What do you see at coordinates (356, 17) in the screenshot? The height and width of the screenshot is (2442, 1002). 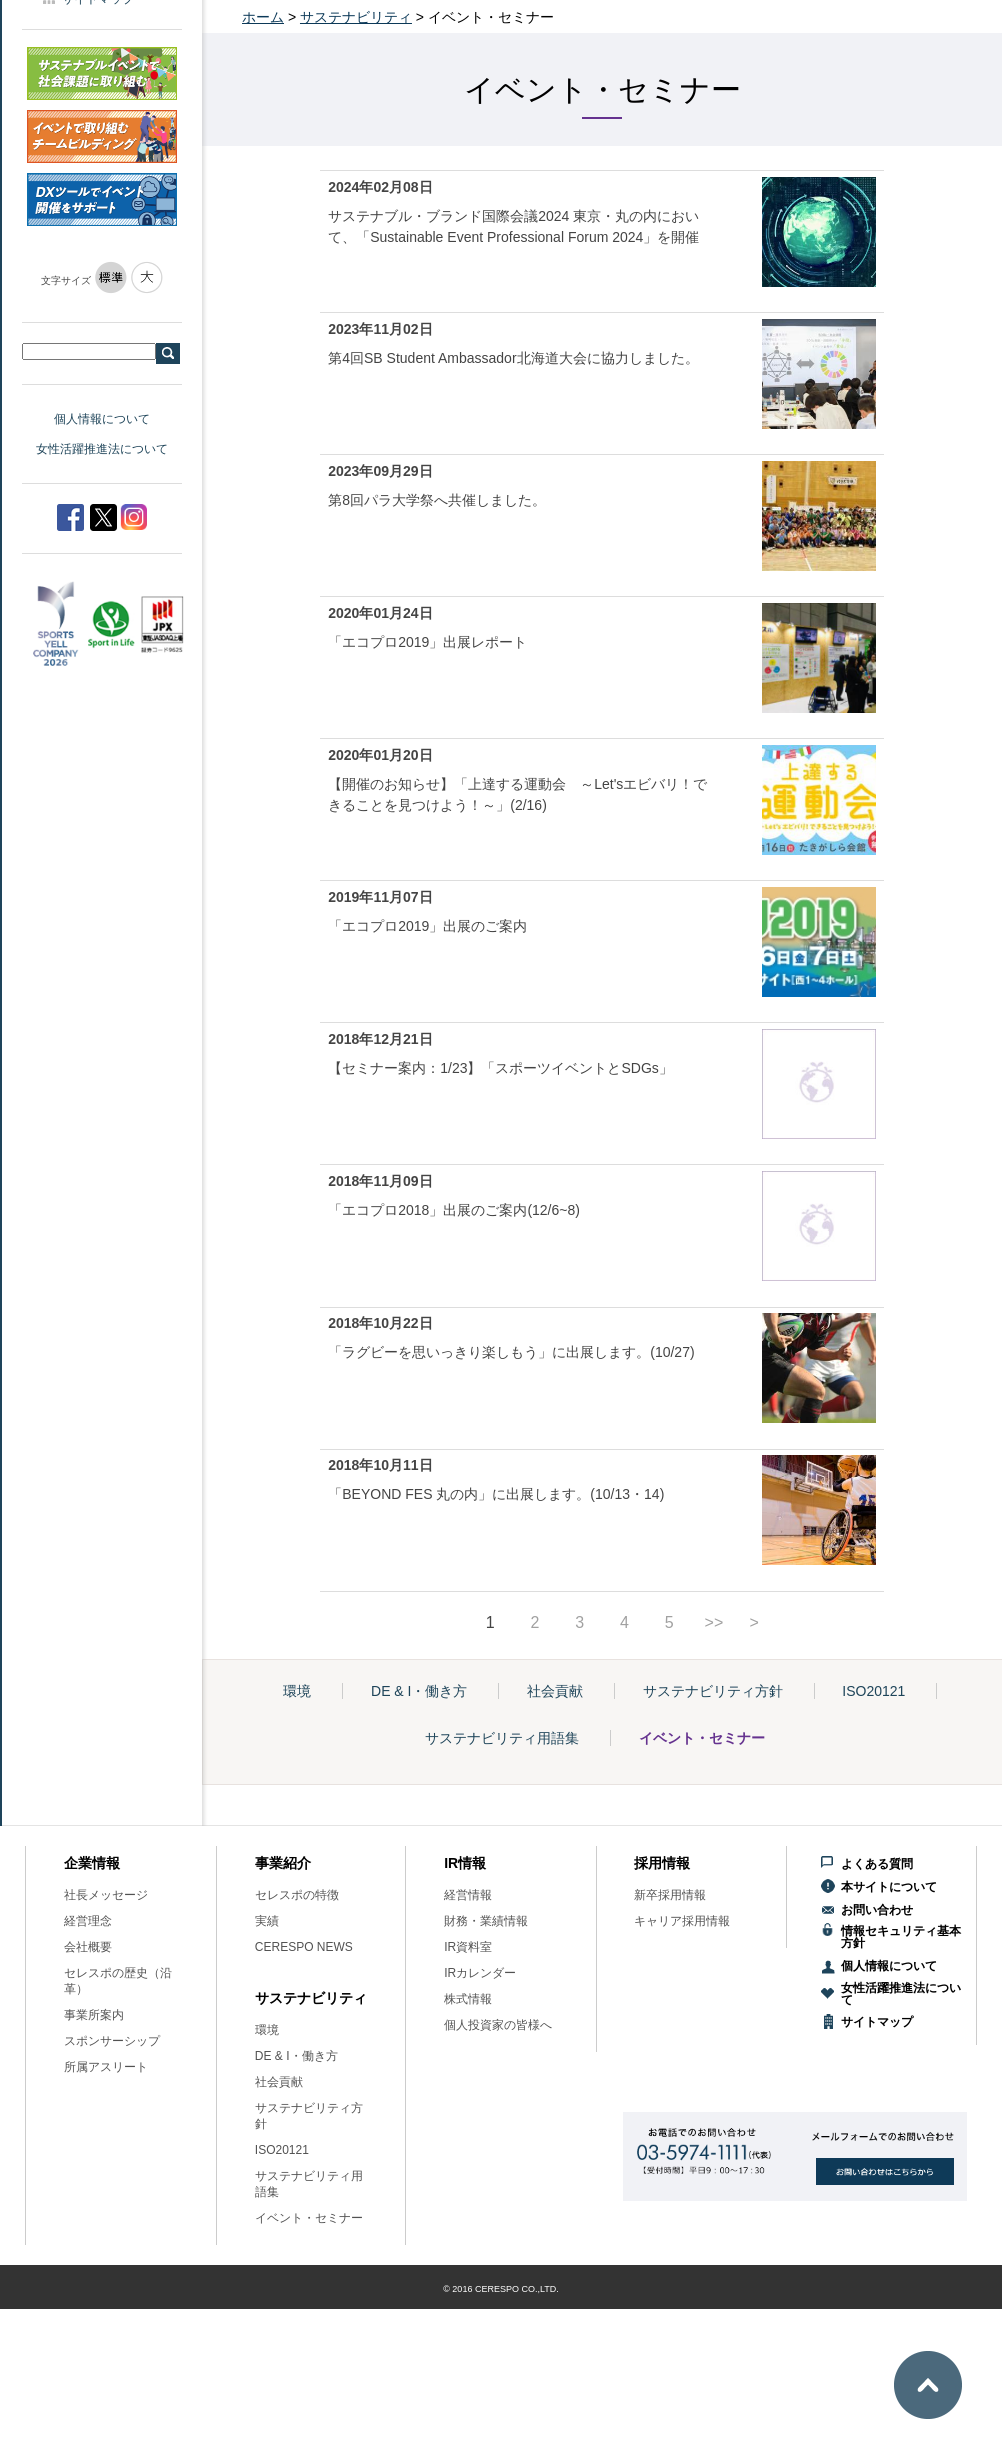 I see `サステナビリティ` at bounding box center [356, 17].